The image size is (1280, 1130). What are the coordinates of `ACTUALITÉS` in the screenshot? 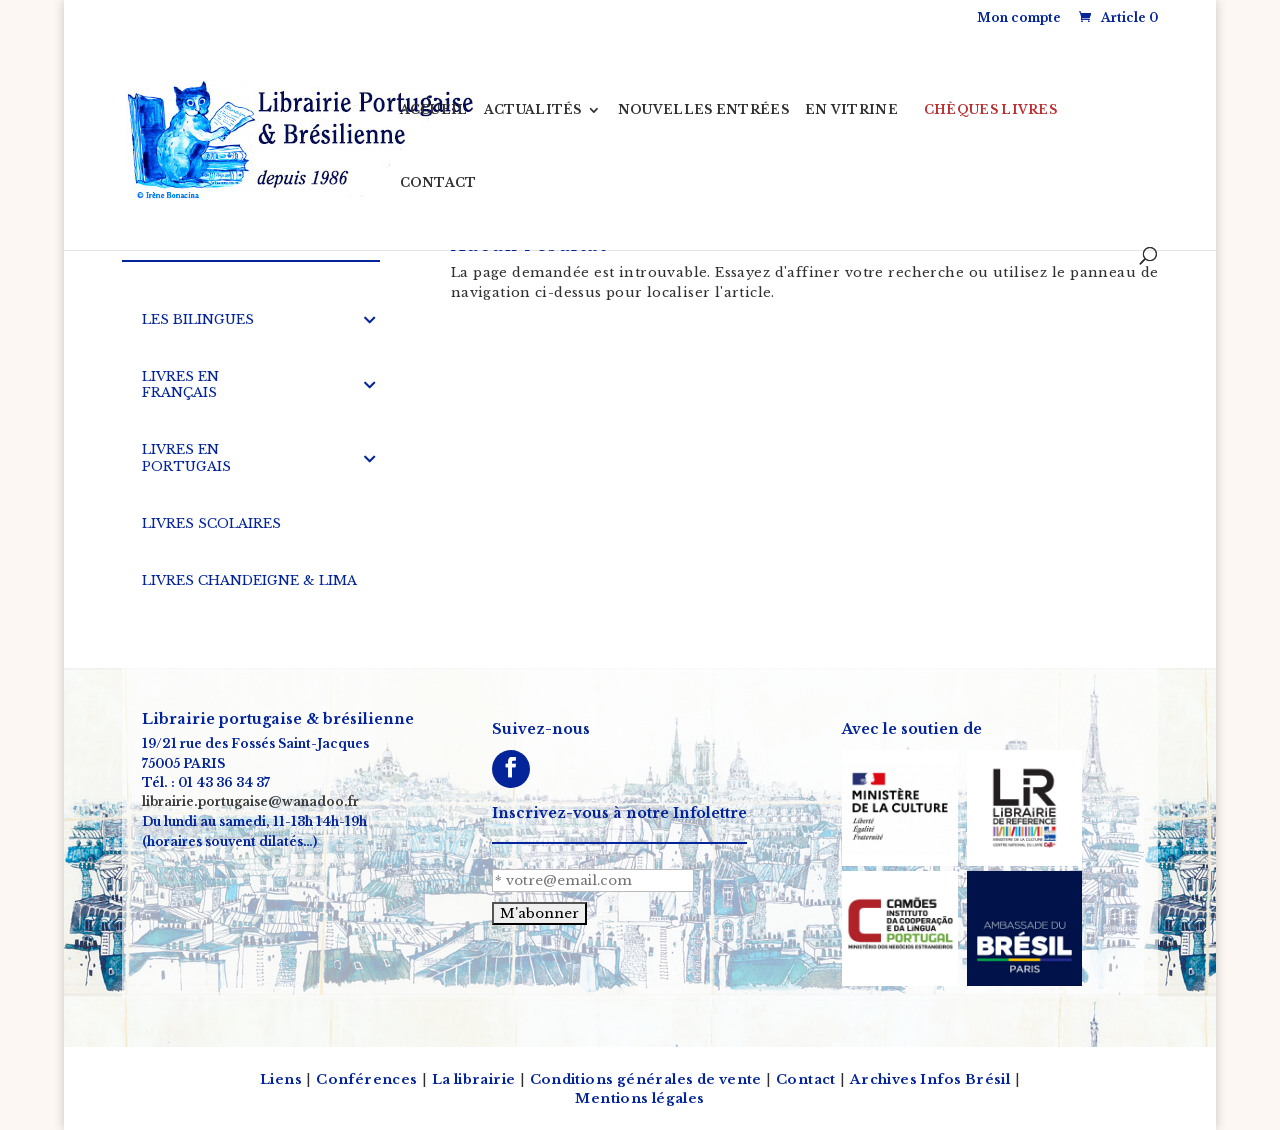 It's located at (533, 109).